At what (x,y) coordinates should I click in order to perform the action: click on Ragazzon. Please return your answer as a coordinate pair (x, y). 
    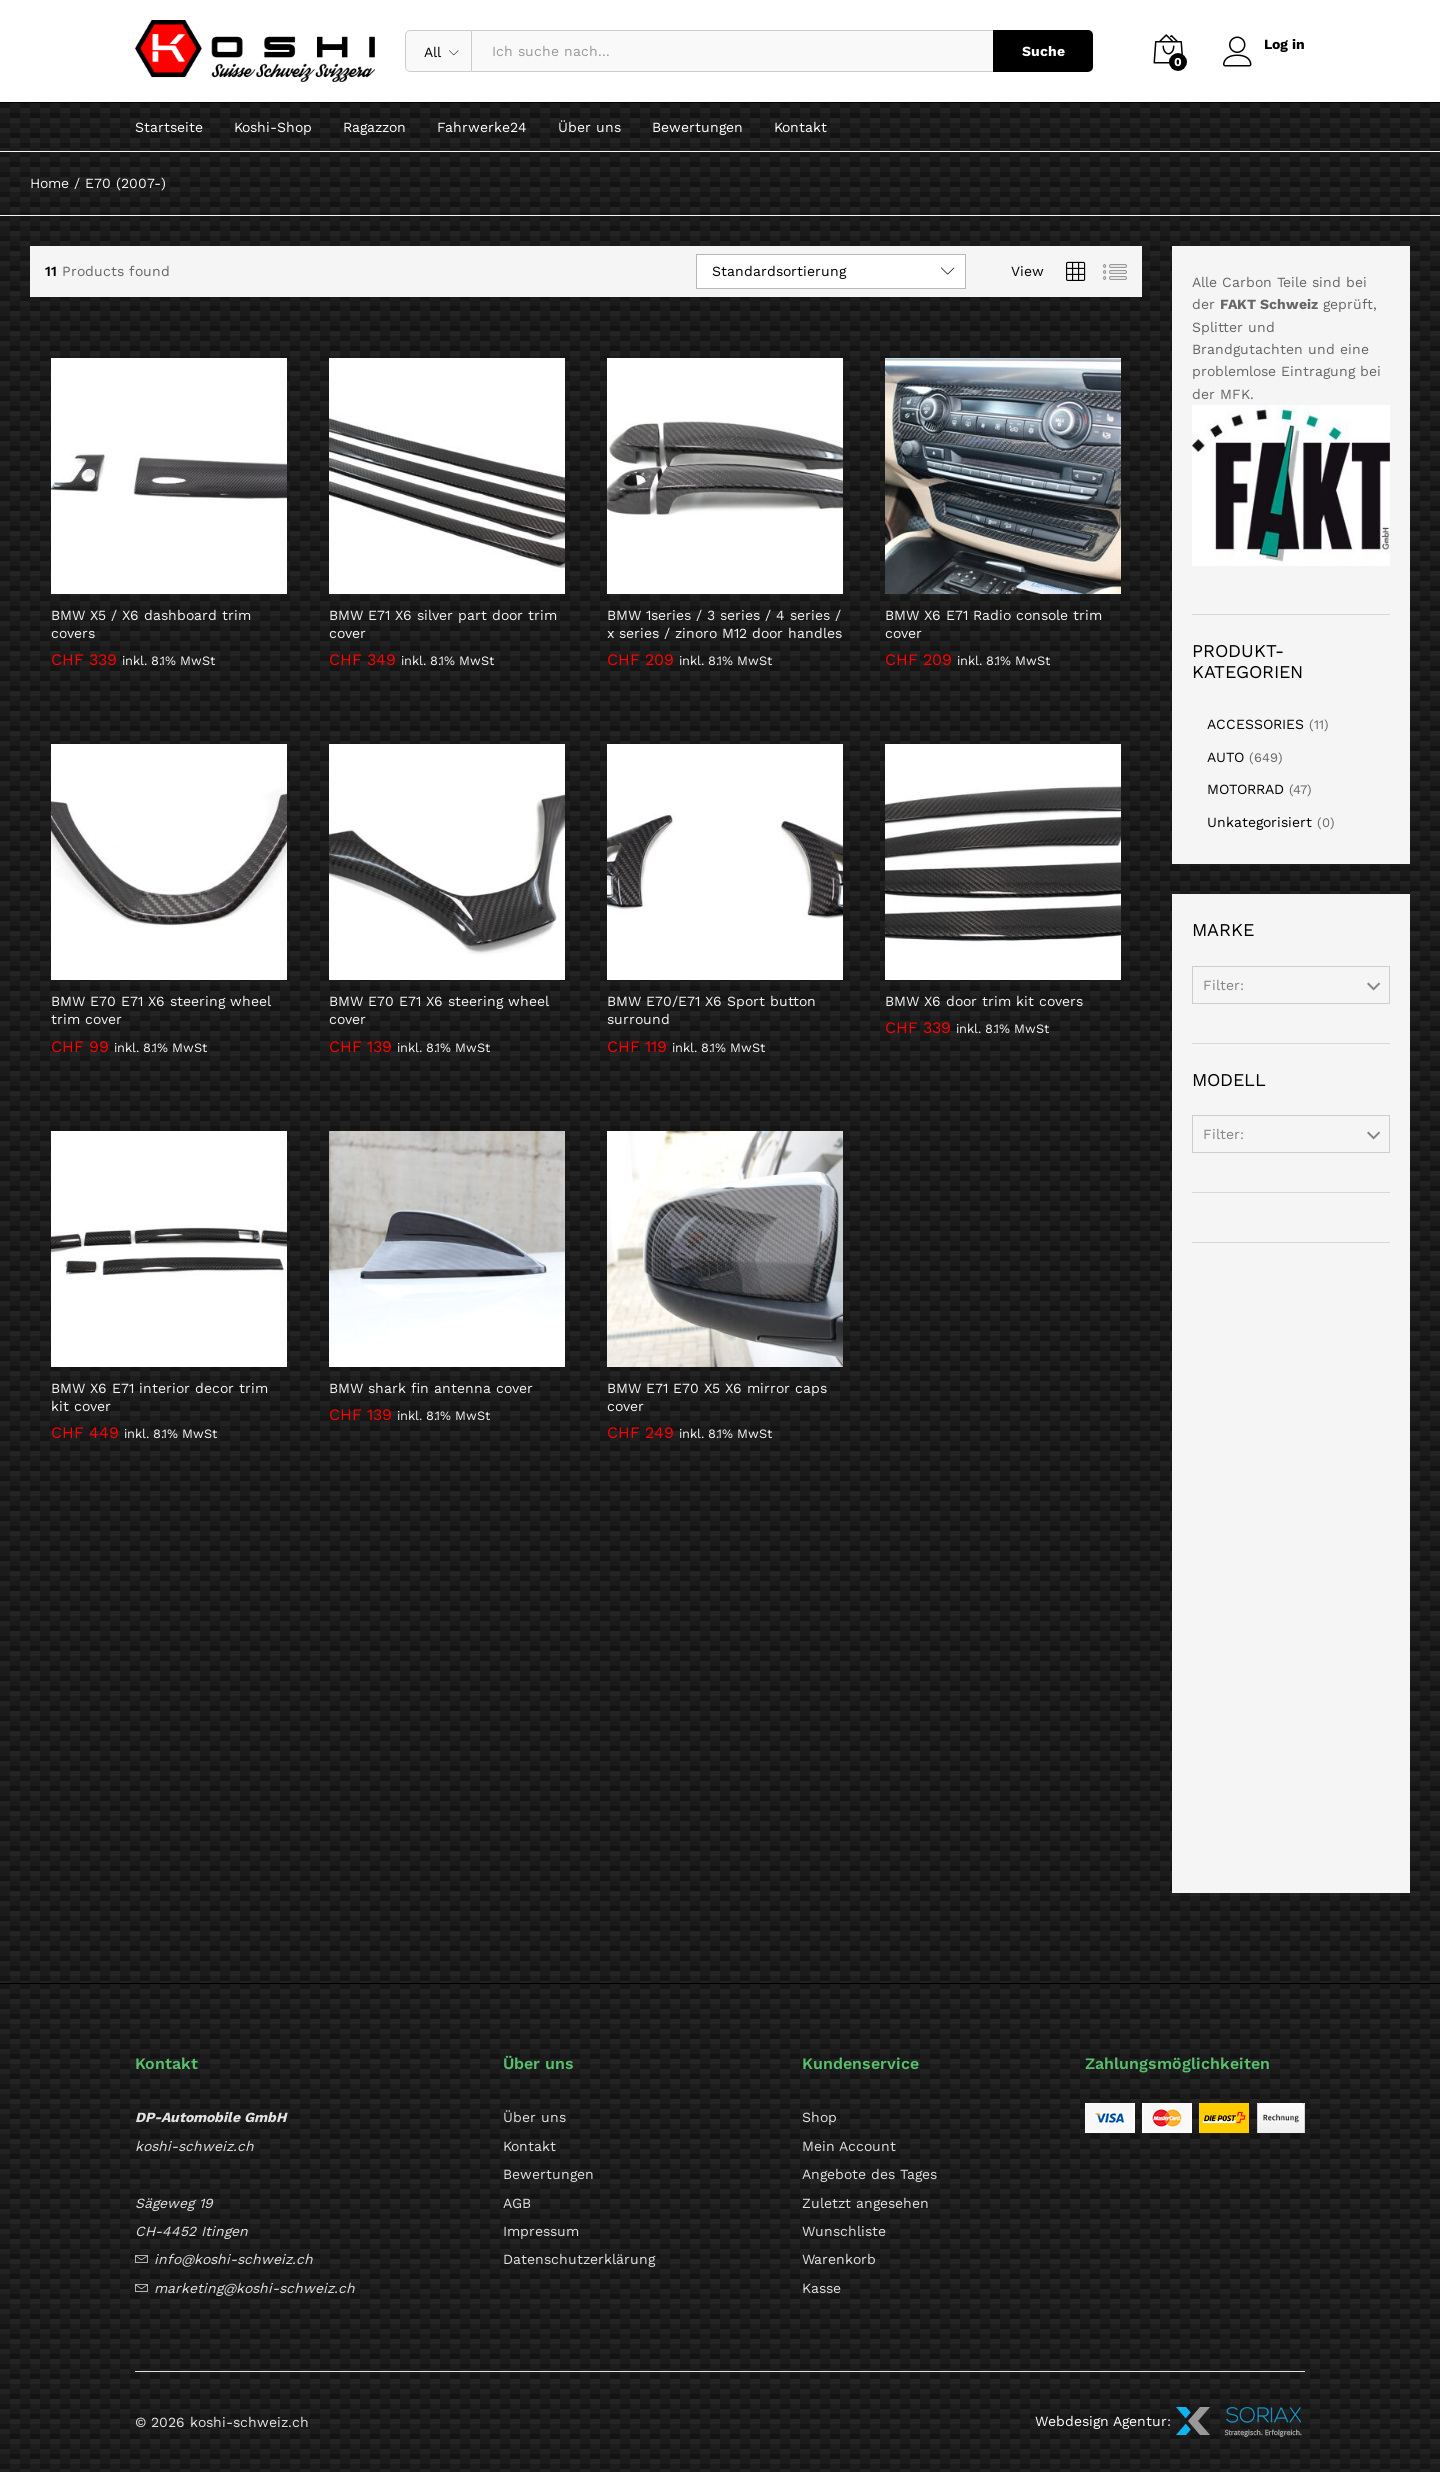
    Looking at the image, I should click on (374, 127).